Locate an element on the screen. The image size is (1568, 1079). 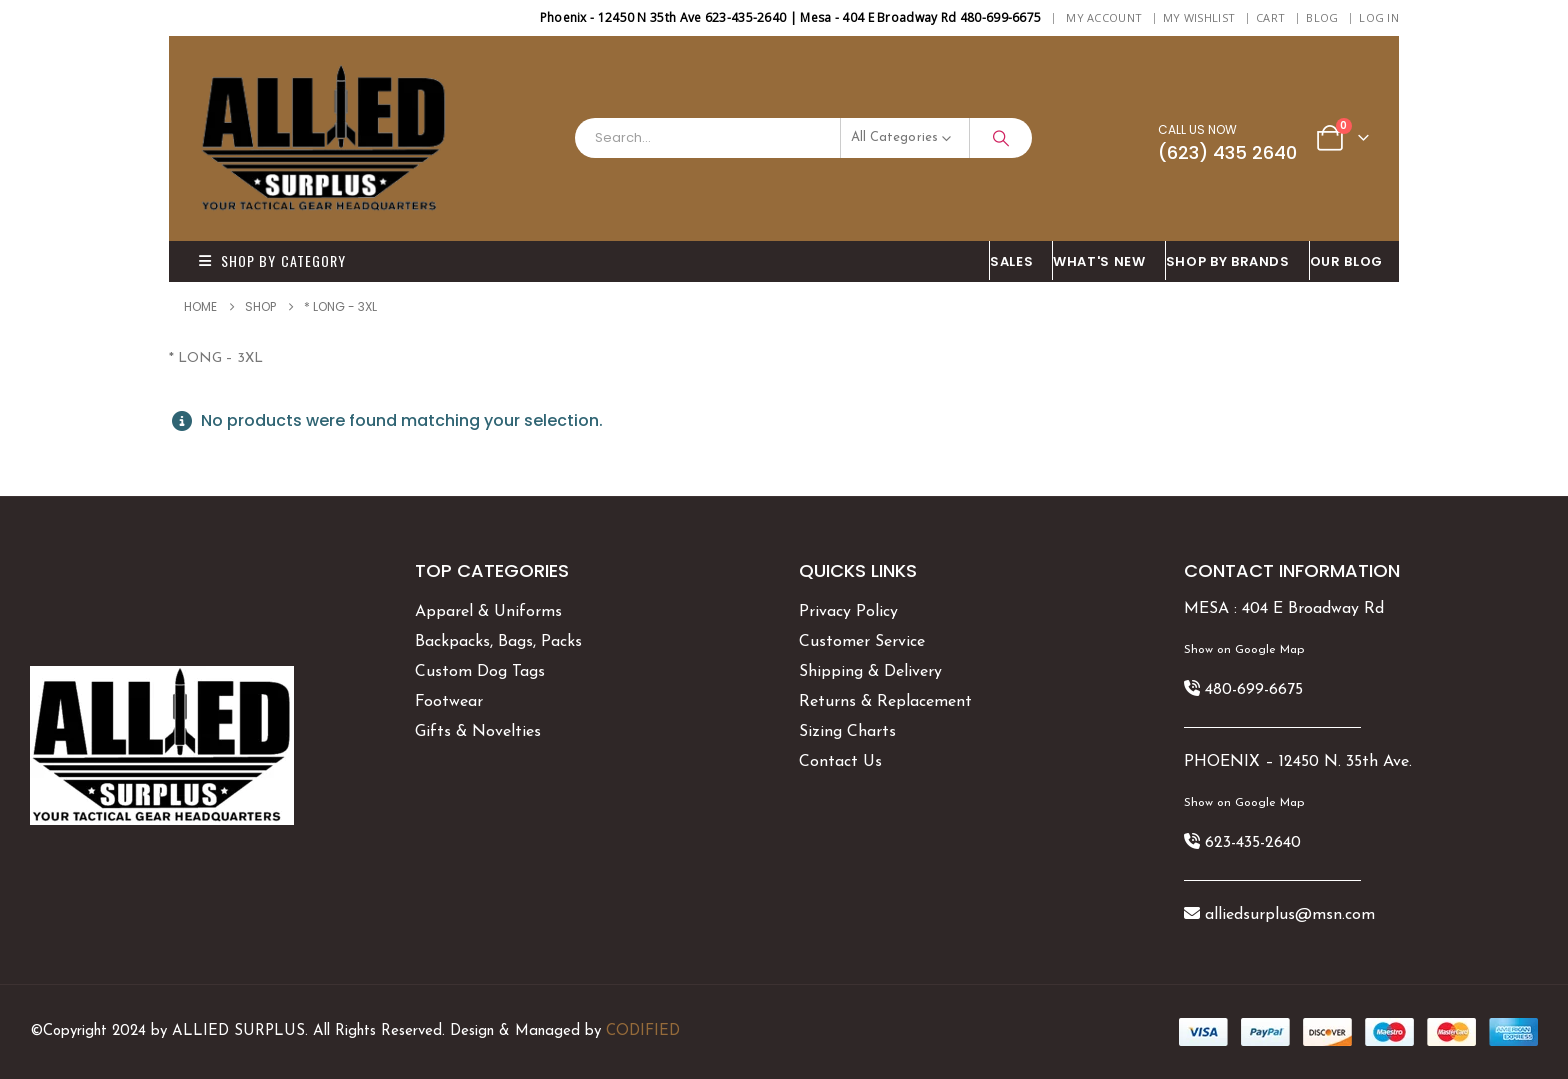
alliedsurplus@msn.com is located at coordinates (1290, 915).